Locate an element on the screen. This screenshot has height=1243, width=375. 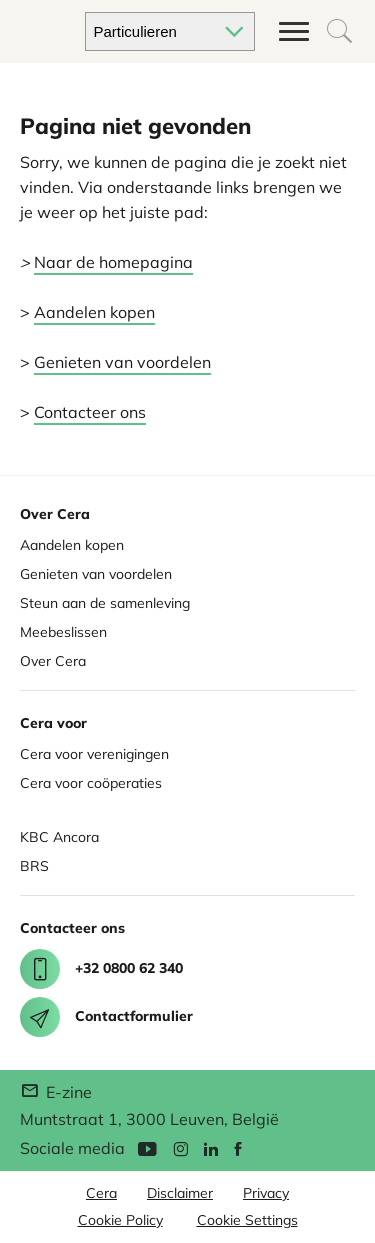
Cera is located at coordinates (101, 1193).